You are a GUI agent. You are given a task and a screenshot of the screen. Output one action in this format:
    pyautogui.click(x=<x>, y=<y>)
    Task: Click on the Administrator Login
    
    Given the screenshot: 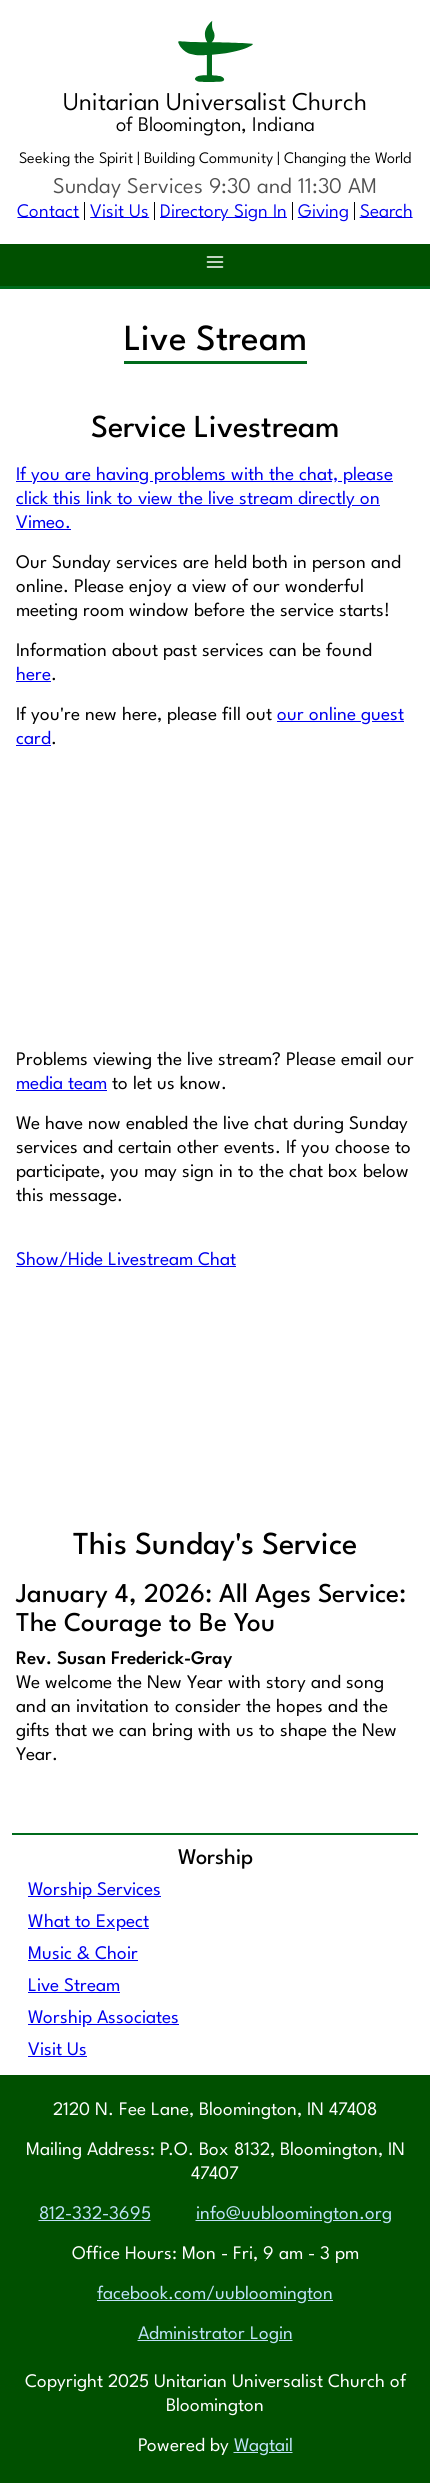 What is the action you would take?
    pyautogui.click(x=215, y=2334)
    